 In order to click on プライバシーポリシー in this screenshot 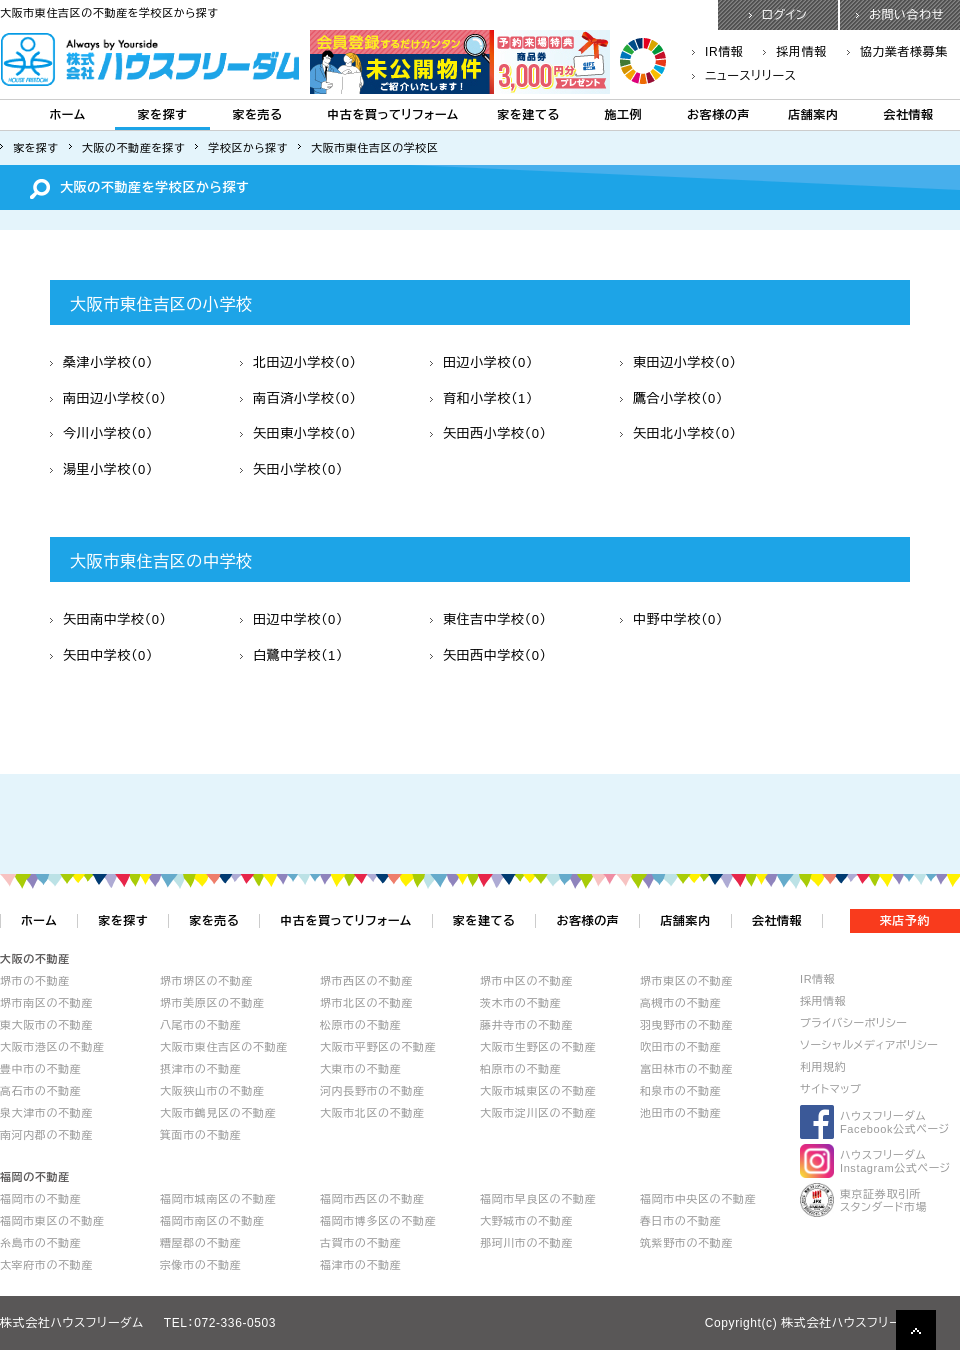, I will do `click(853, 1023)`.